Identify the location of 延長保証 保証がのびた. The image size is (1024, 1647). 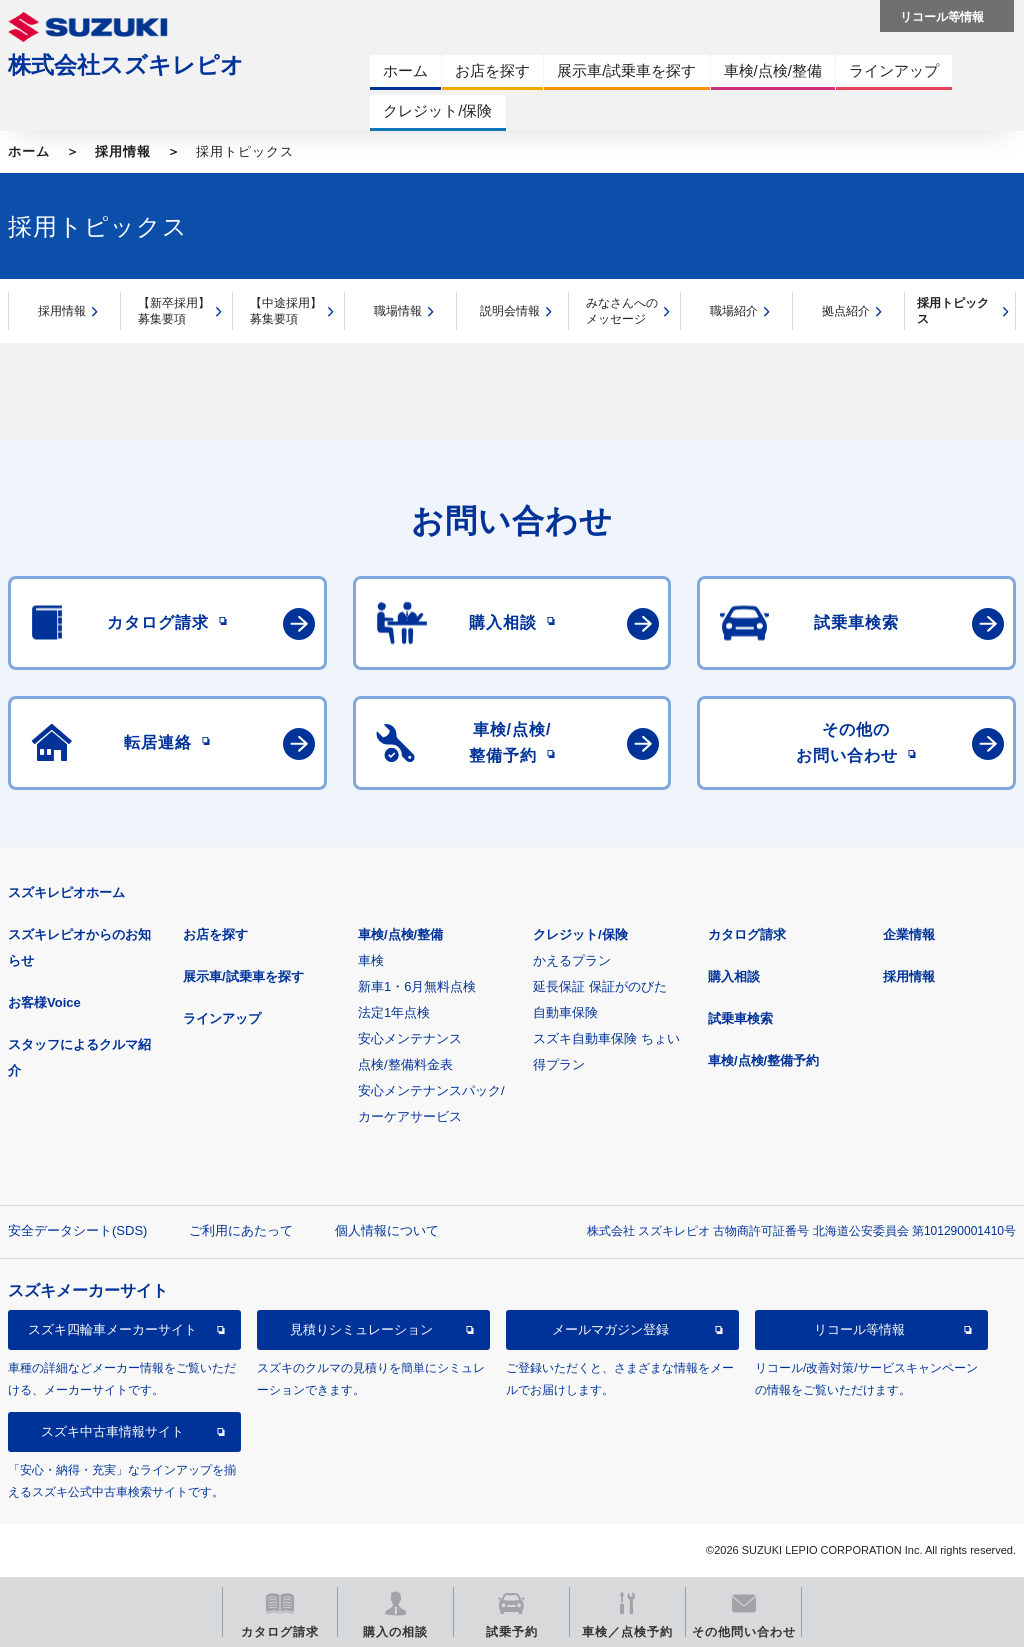
(600, 986).